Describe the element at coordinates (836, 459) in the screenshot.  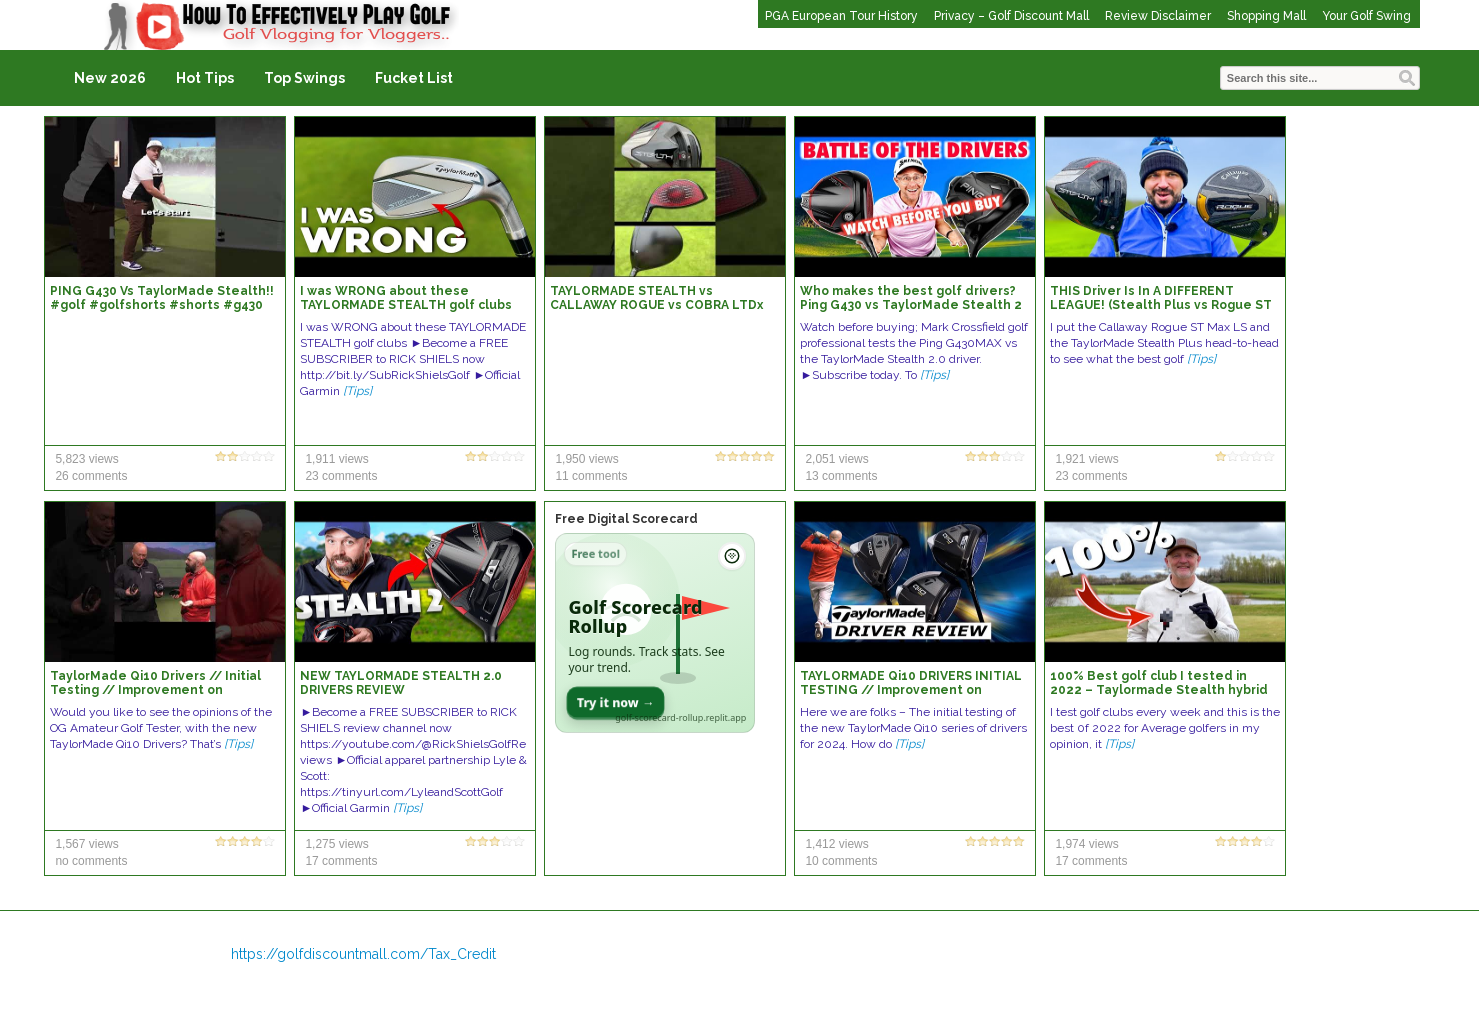
I see `2,051 views` at that location.